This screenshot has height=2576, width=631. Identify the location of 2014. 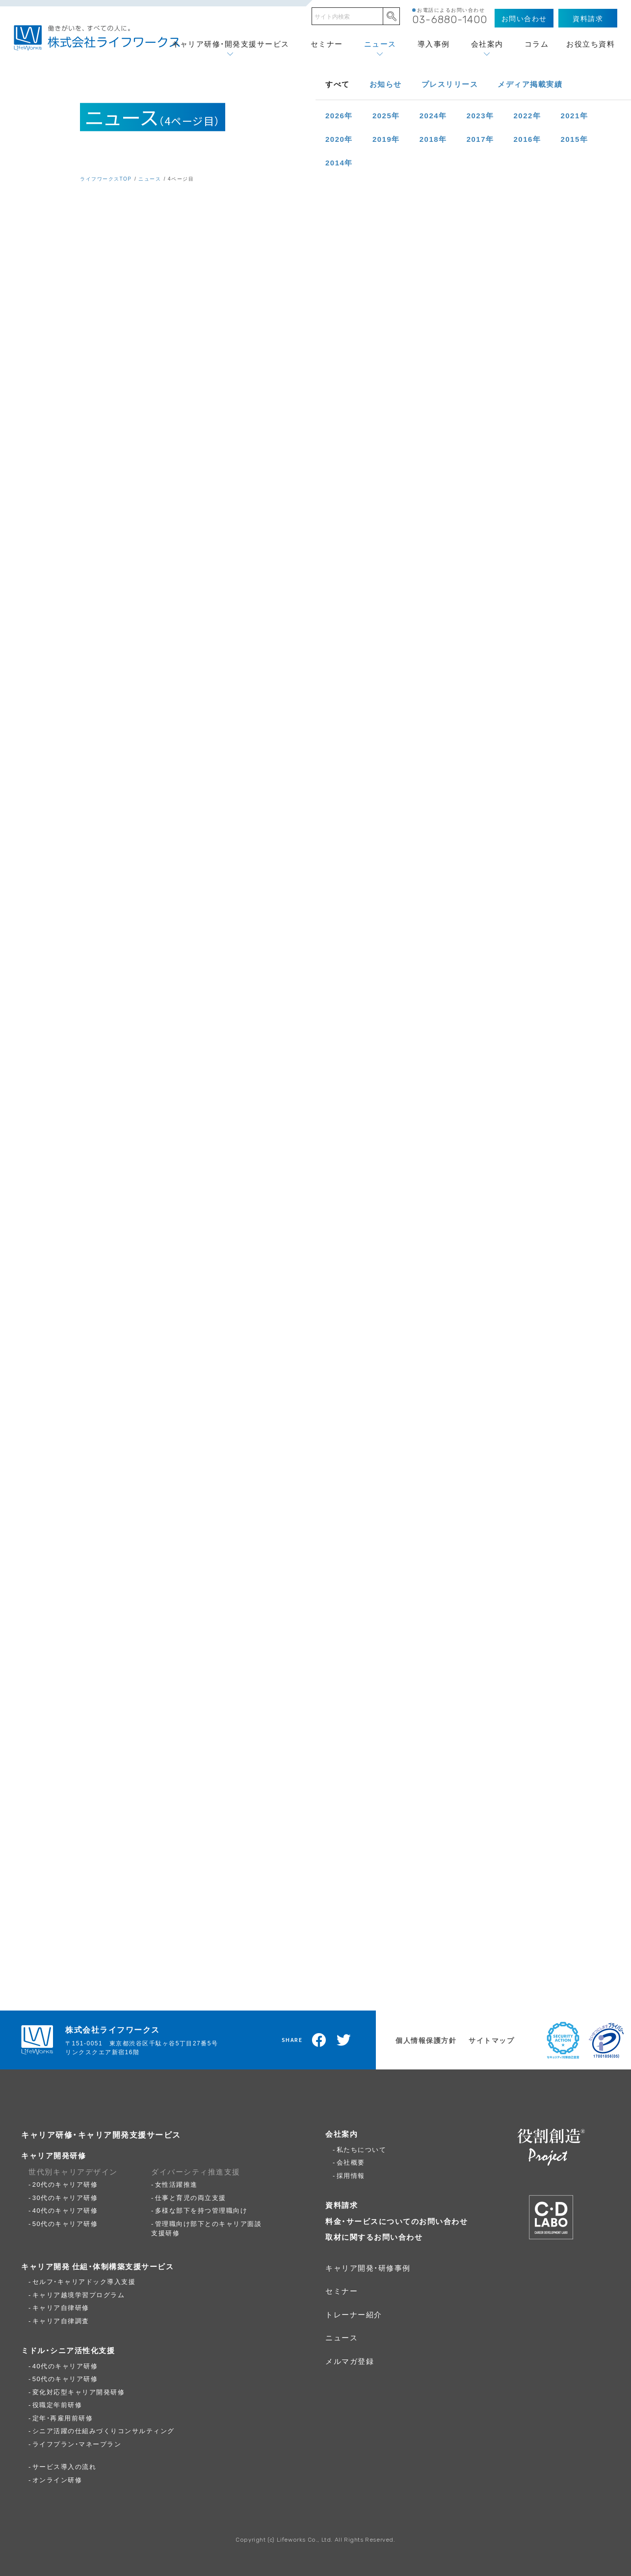
(339, 162).